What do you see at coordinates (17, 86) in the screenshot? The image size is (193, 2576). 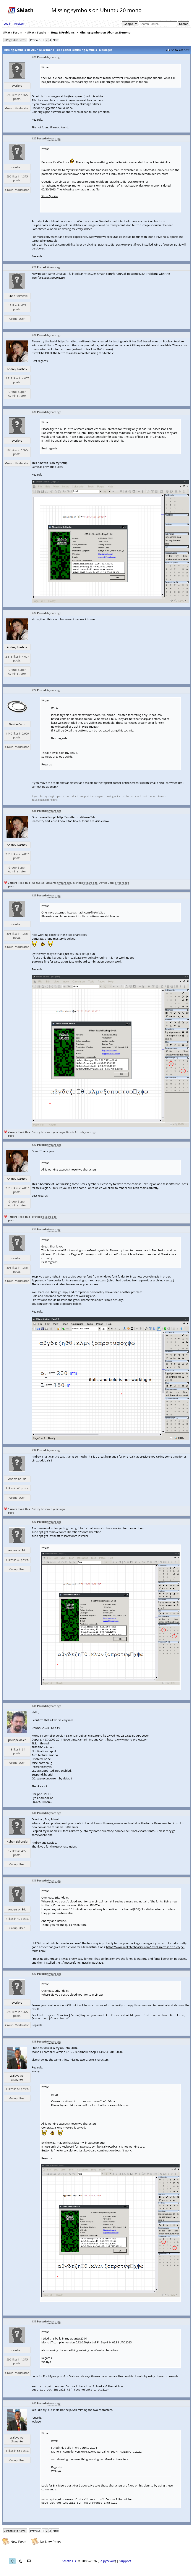 I see `overlord` at bounding box center [17, 86].